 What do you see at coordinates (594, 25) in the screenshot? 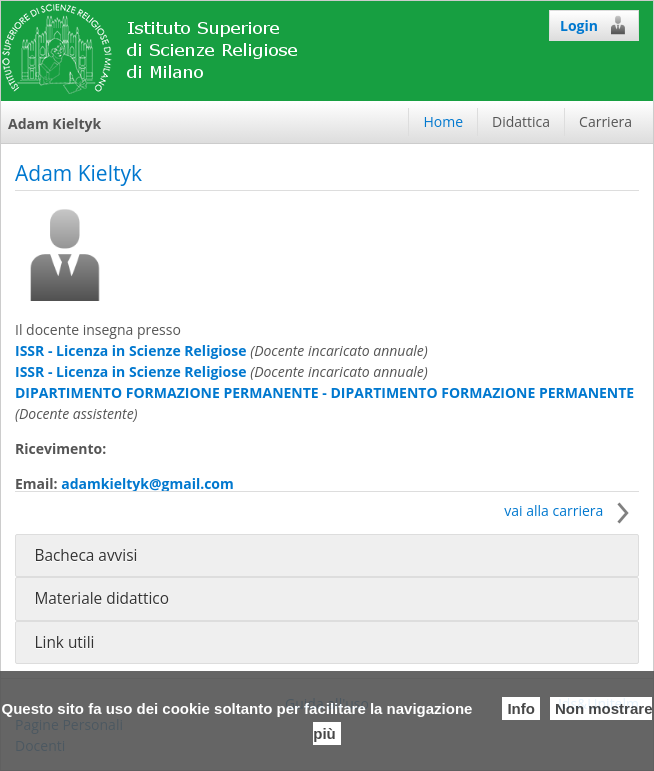
I see `Login` at bounding box center [594, 25].